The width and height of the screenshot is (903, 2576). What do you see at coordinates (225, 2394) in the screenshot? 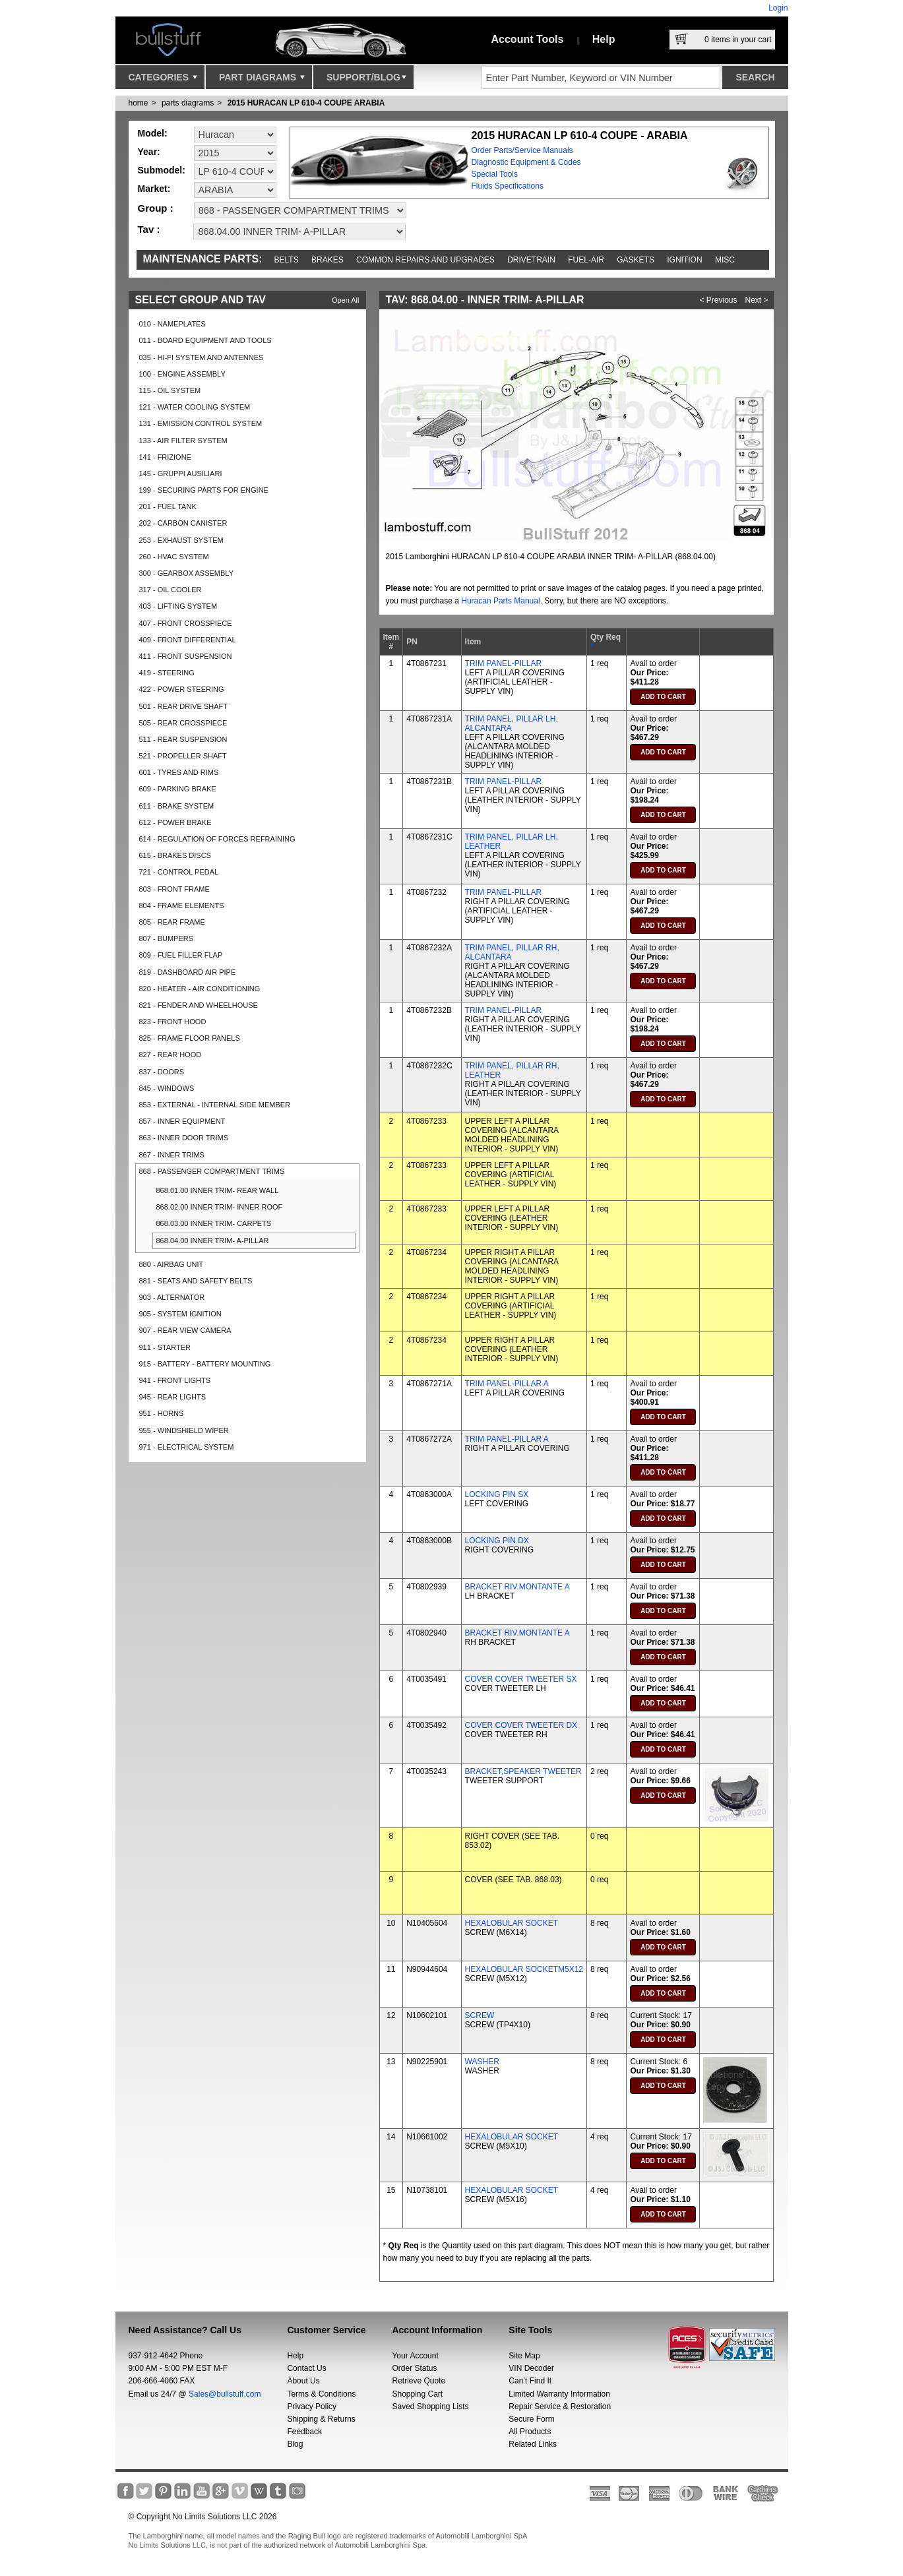
I see `Sales@bullstuff.com` at bounding box center [225, 2394].